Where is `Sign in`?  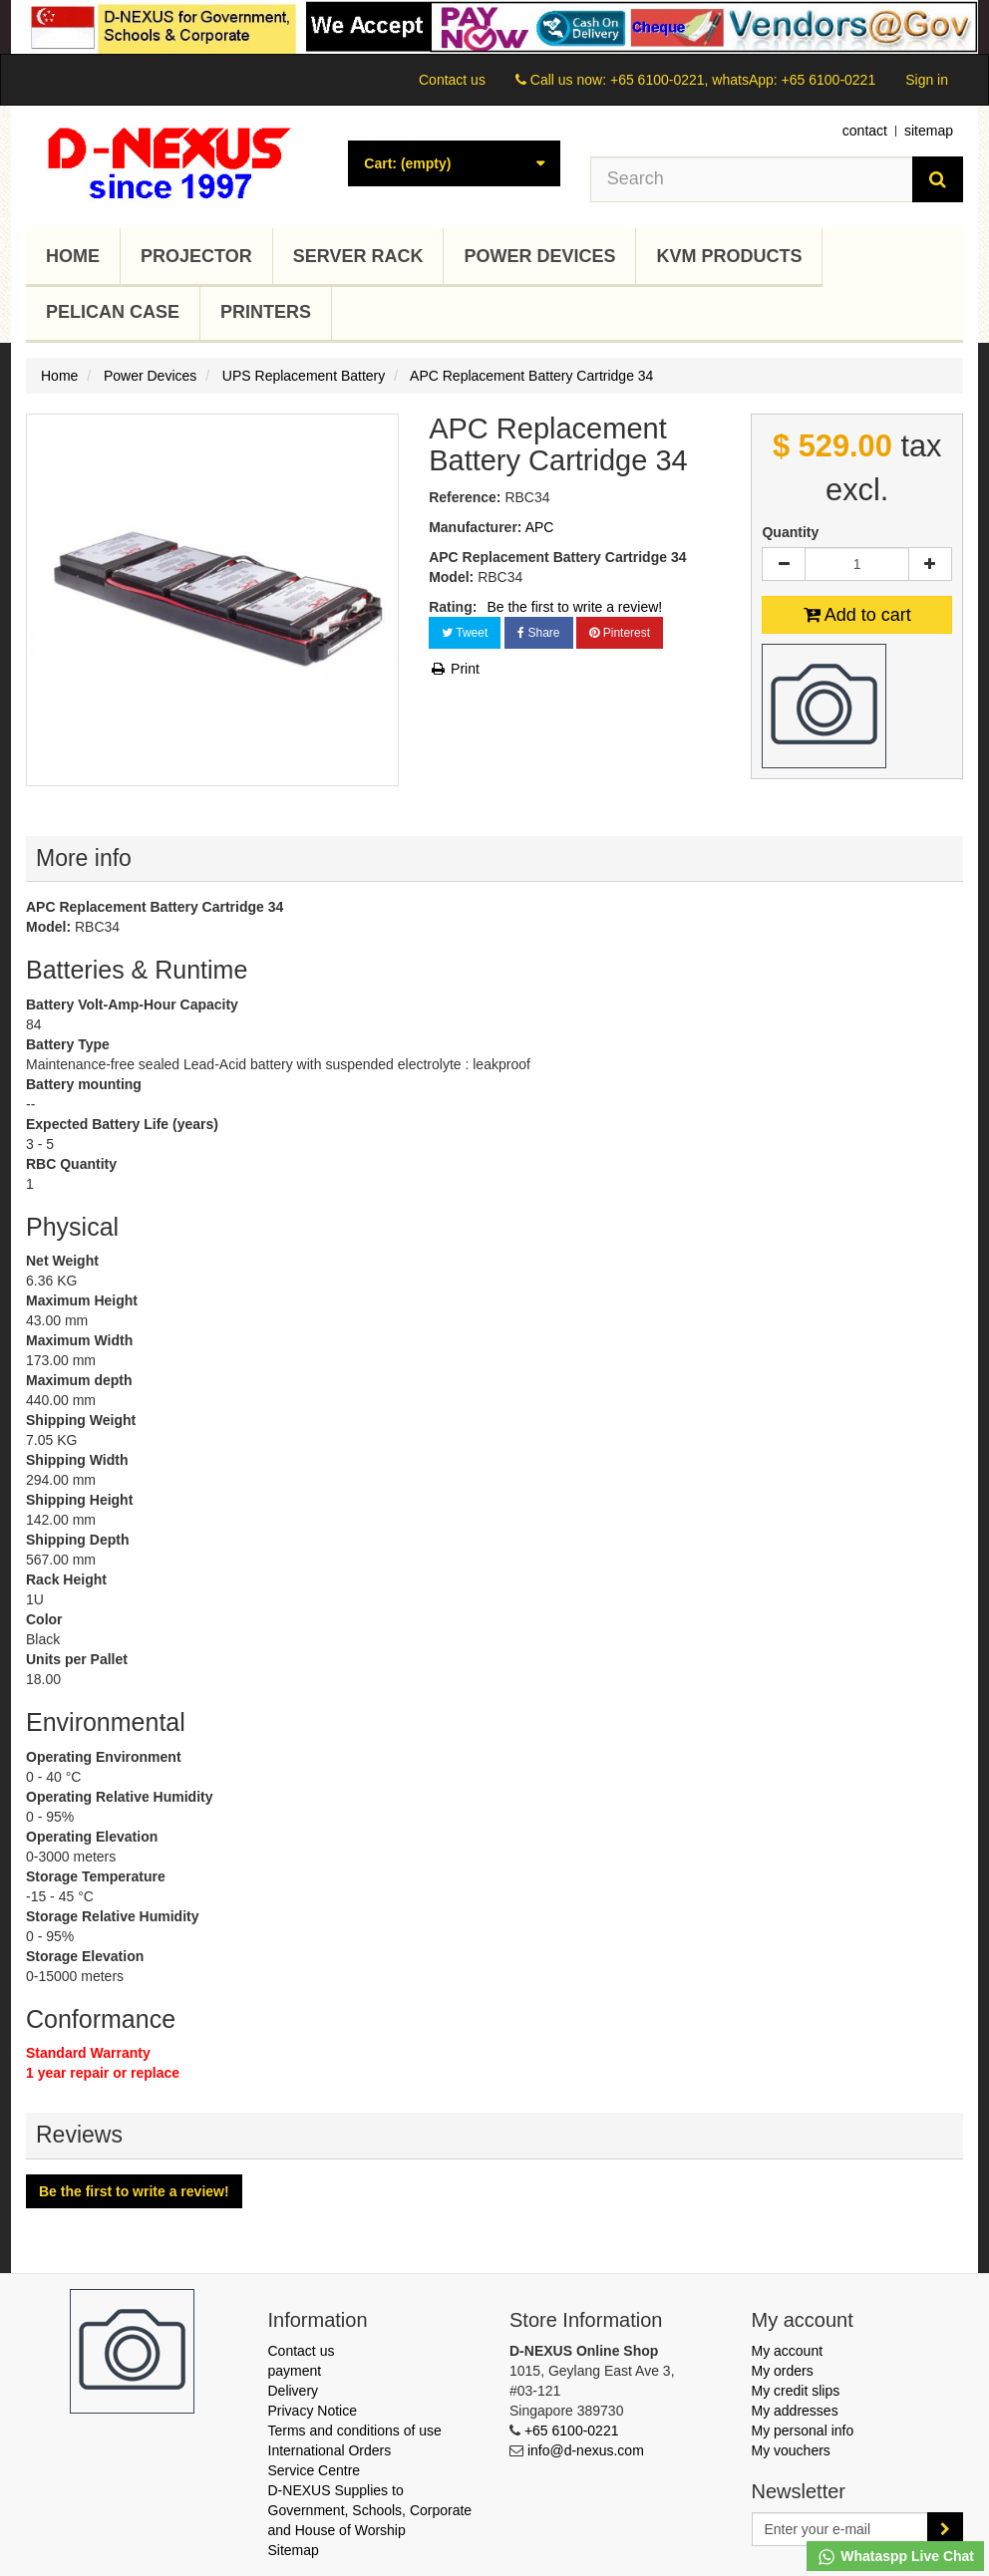 Sign in is located at coordinates (926, 80).